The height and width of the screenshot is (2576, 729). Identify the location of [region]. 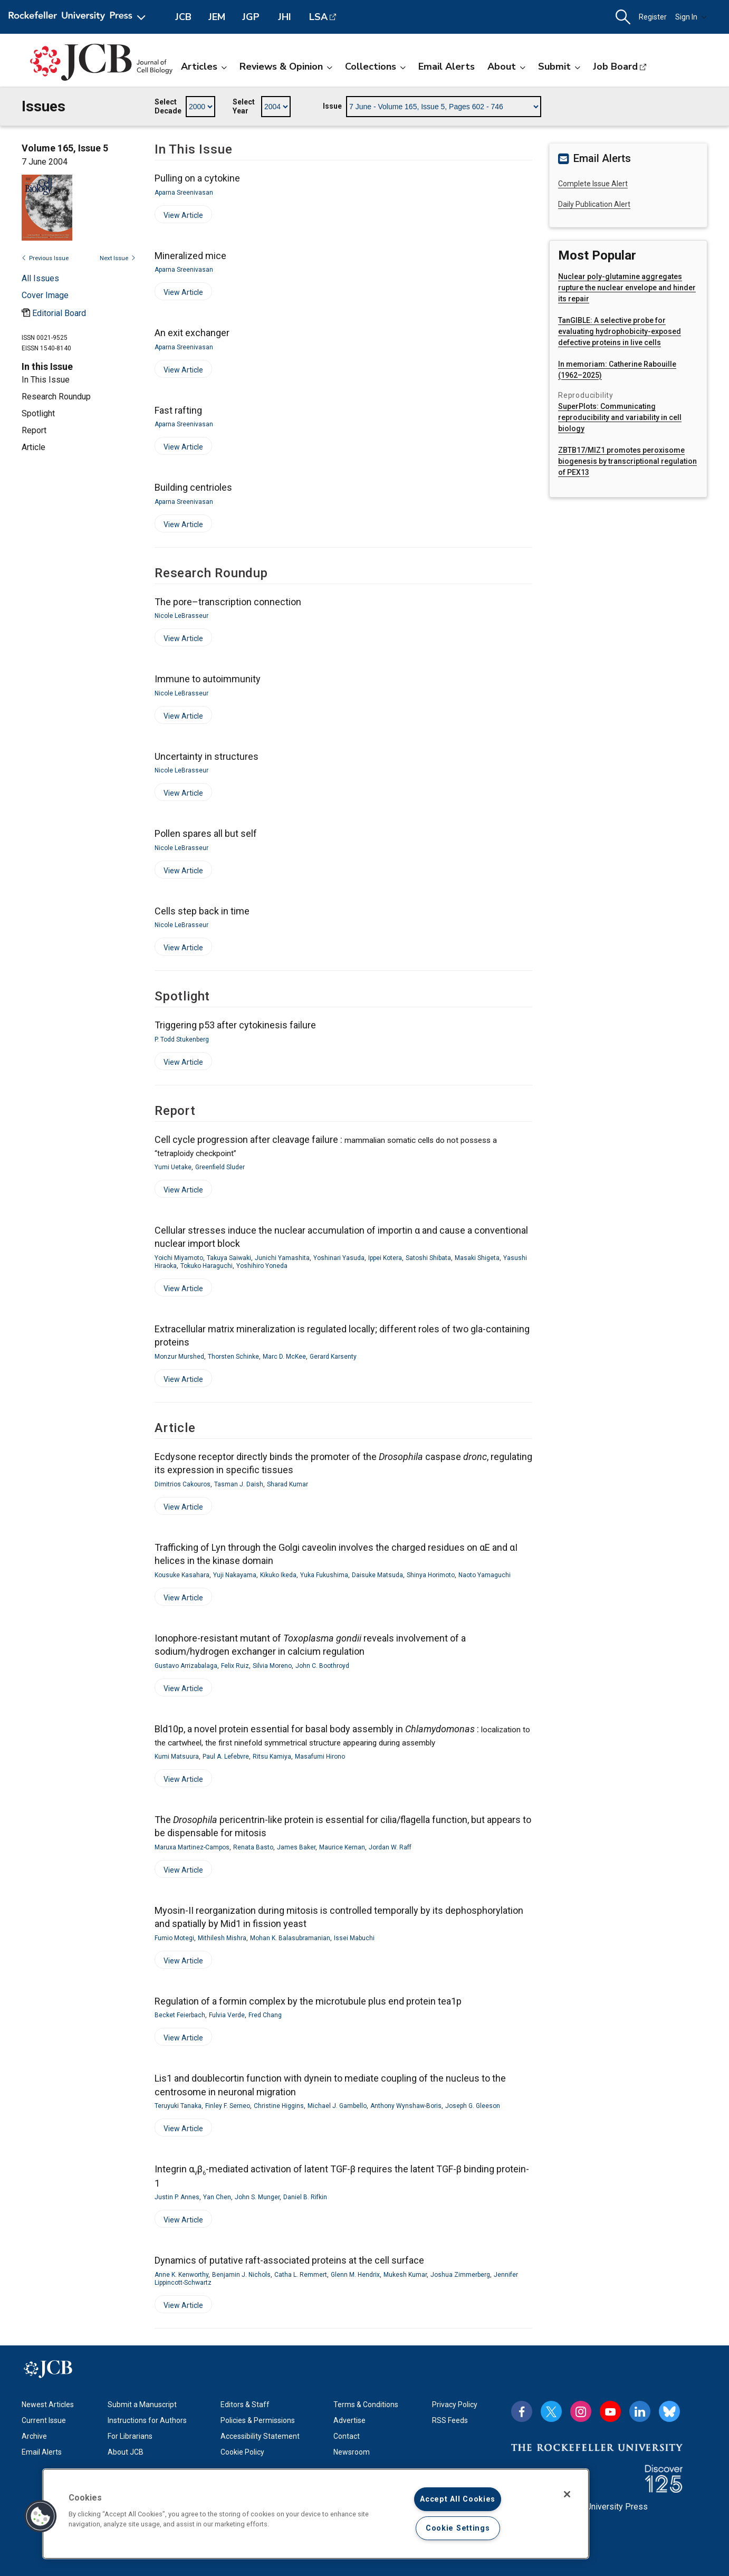
(315, 2513).